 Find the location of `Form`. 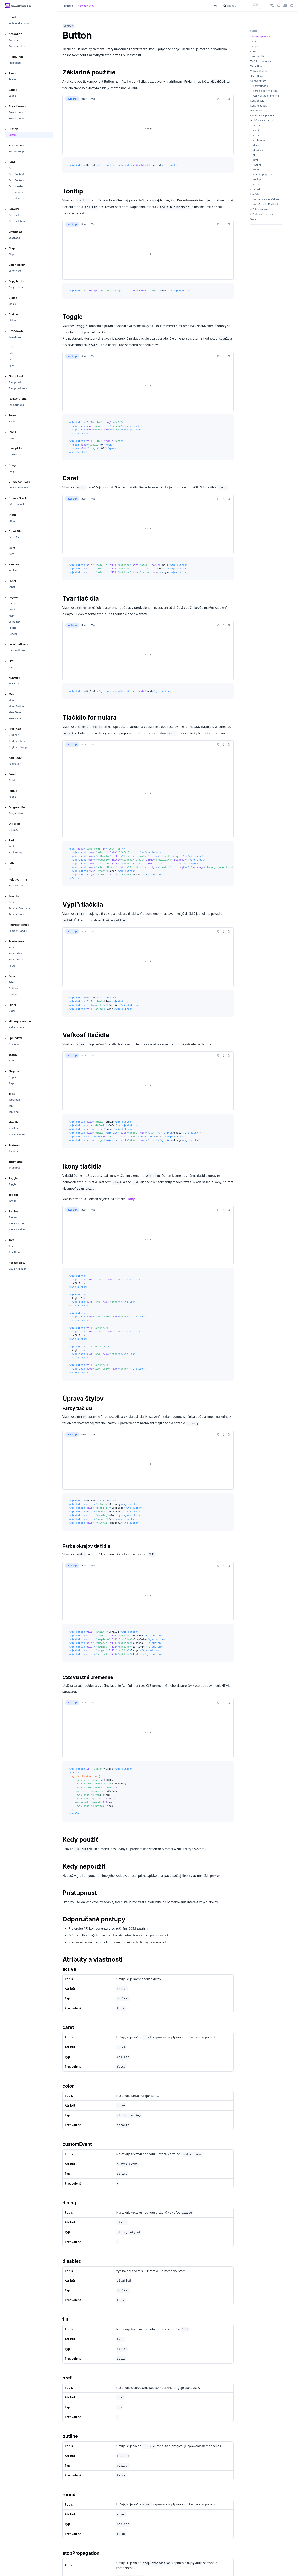

Form is located at coordinates (12, 421).